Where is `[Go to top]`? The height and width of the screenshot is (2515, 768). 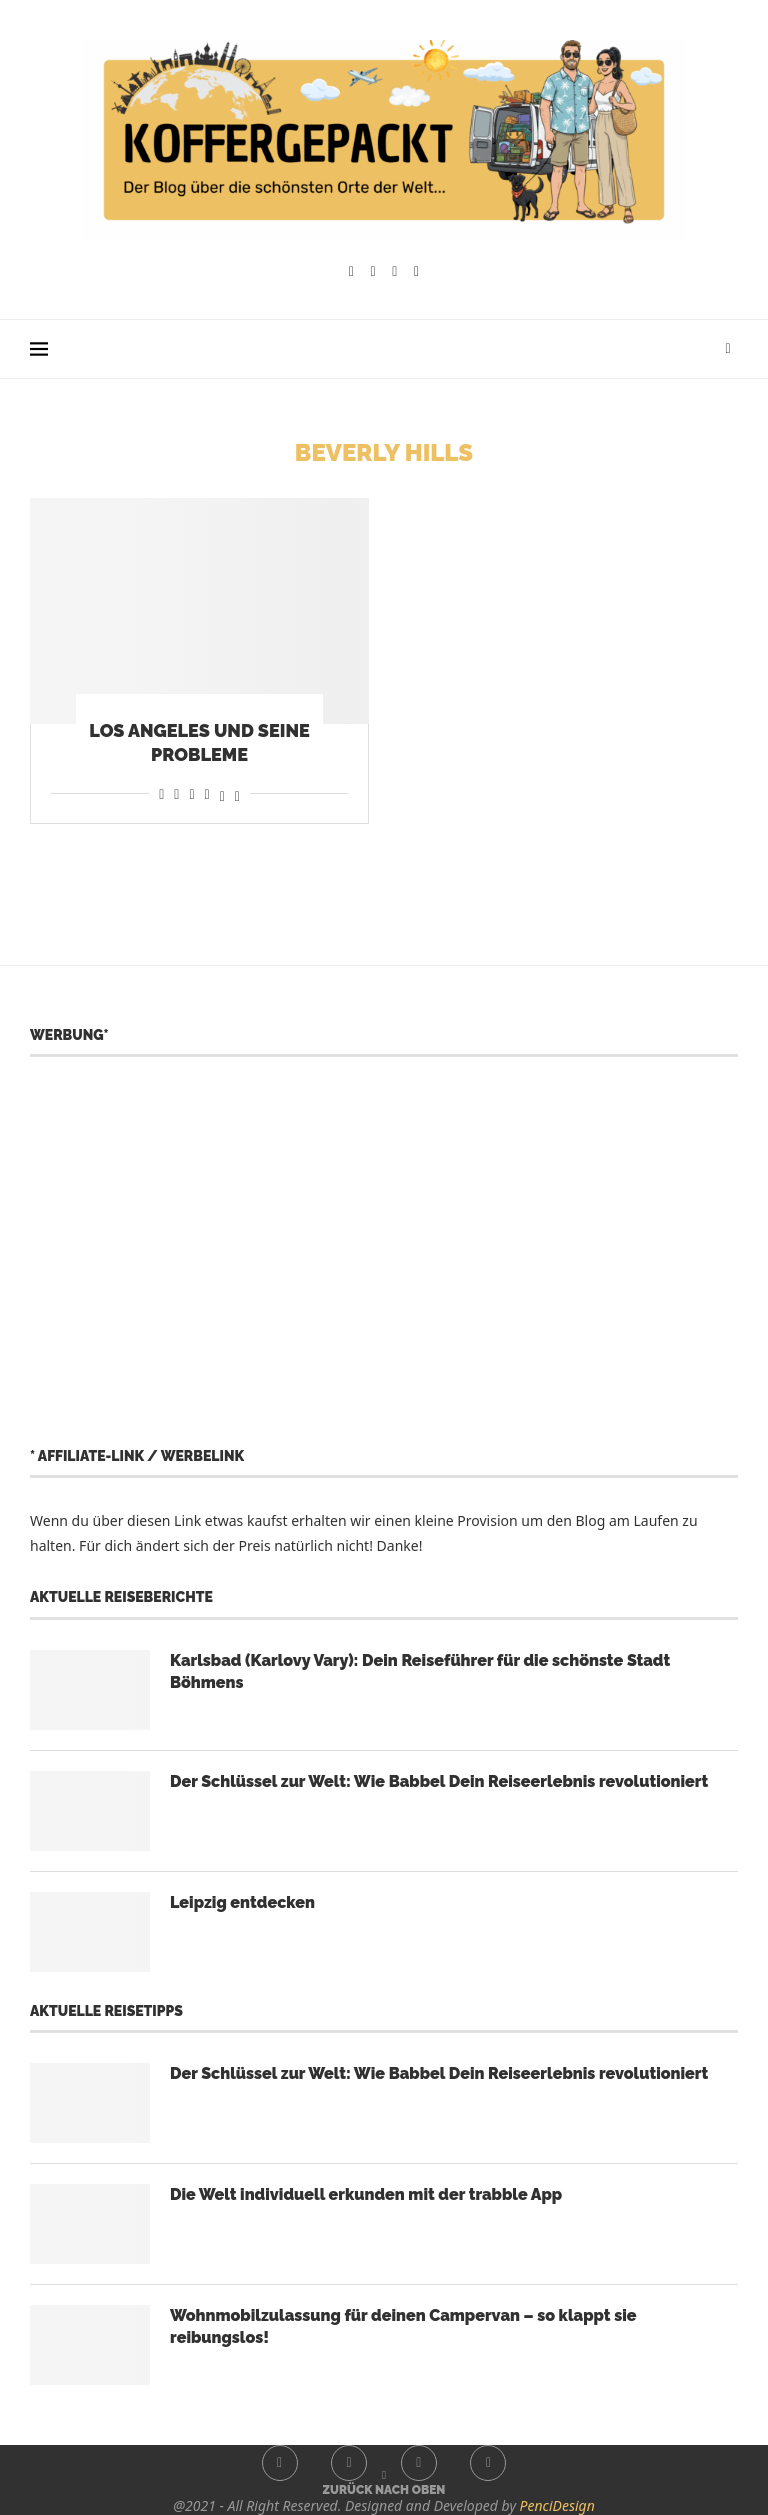
[Go to top] is located at coordinates (384, 2488).